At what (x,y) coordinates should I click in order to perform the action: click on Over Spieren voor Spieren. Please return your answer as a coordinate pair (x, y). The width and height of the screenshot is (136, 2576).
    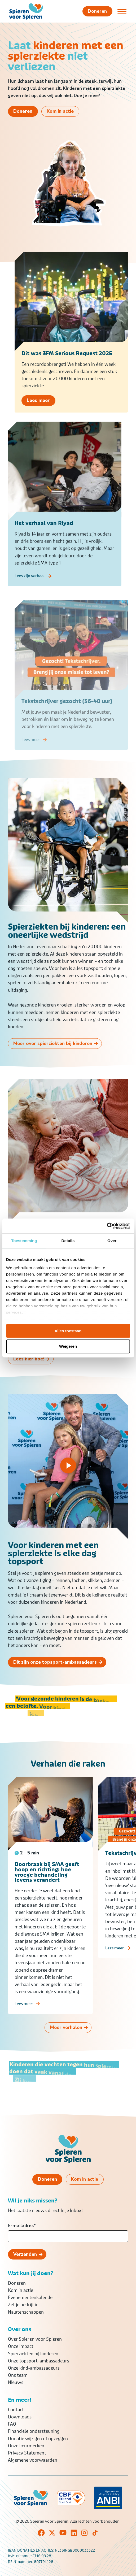
    Looking at the image, I should click on (35, 2339).